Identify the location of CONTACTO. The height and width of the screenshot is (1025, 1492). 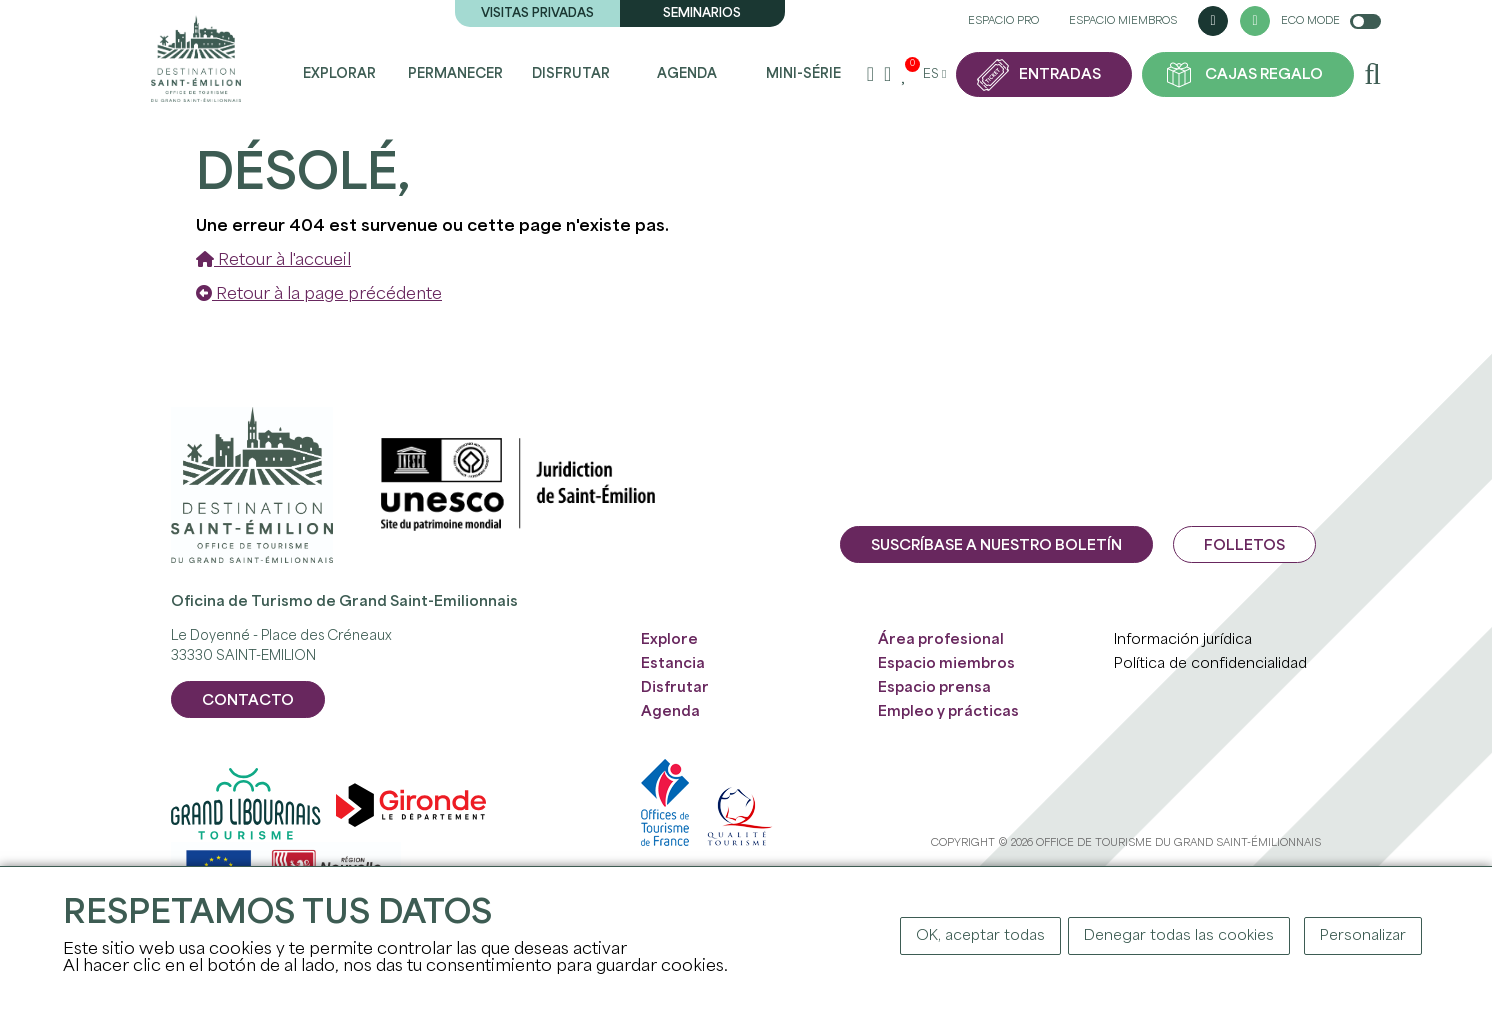
(248, 701).